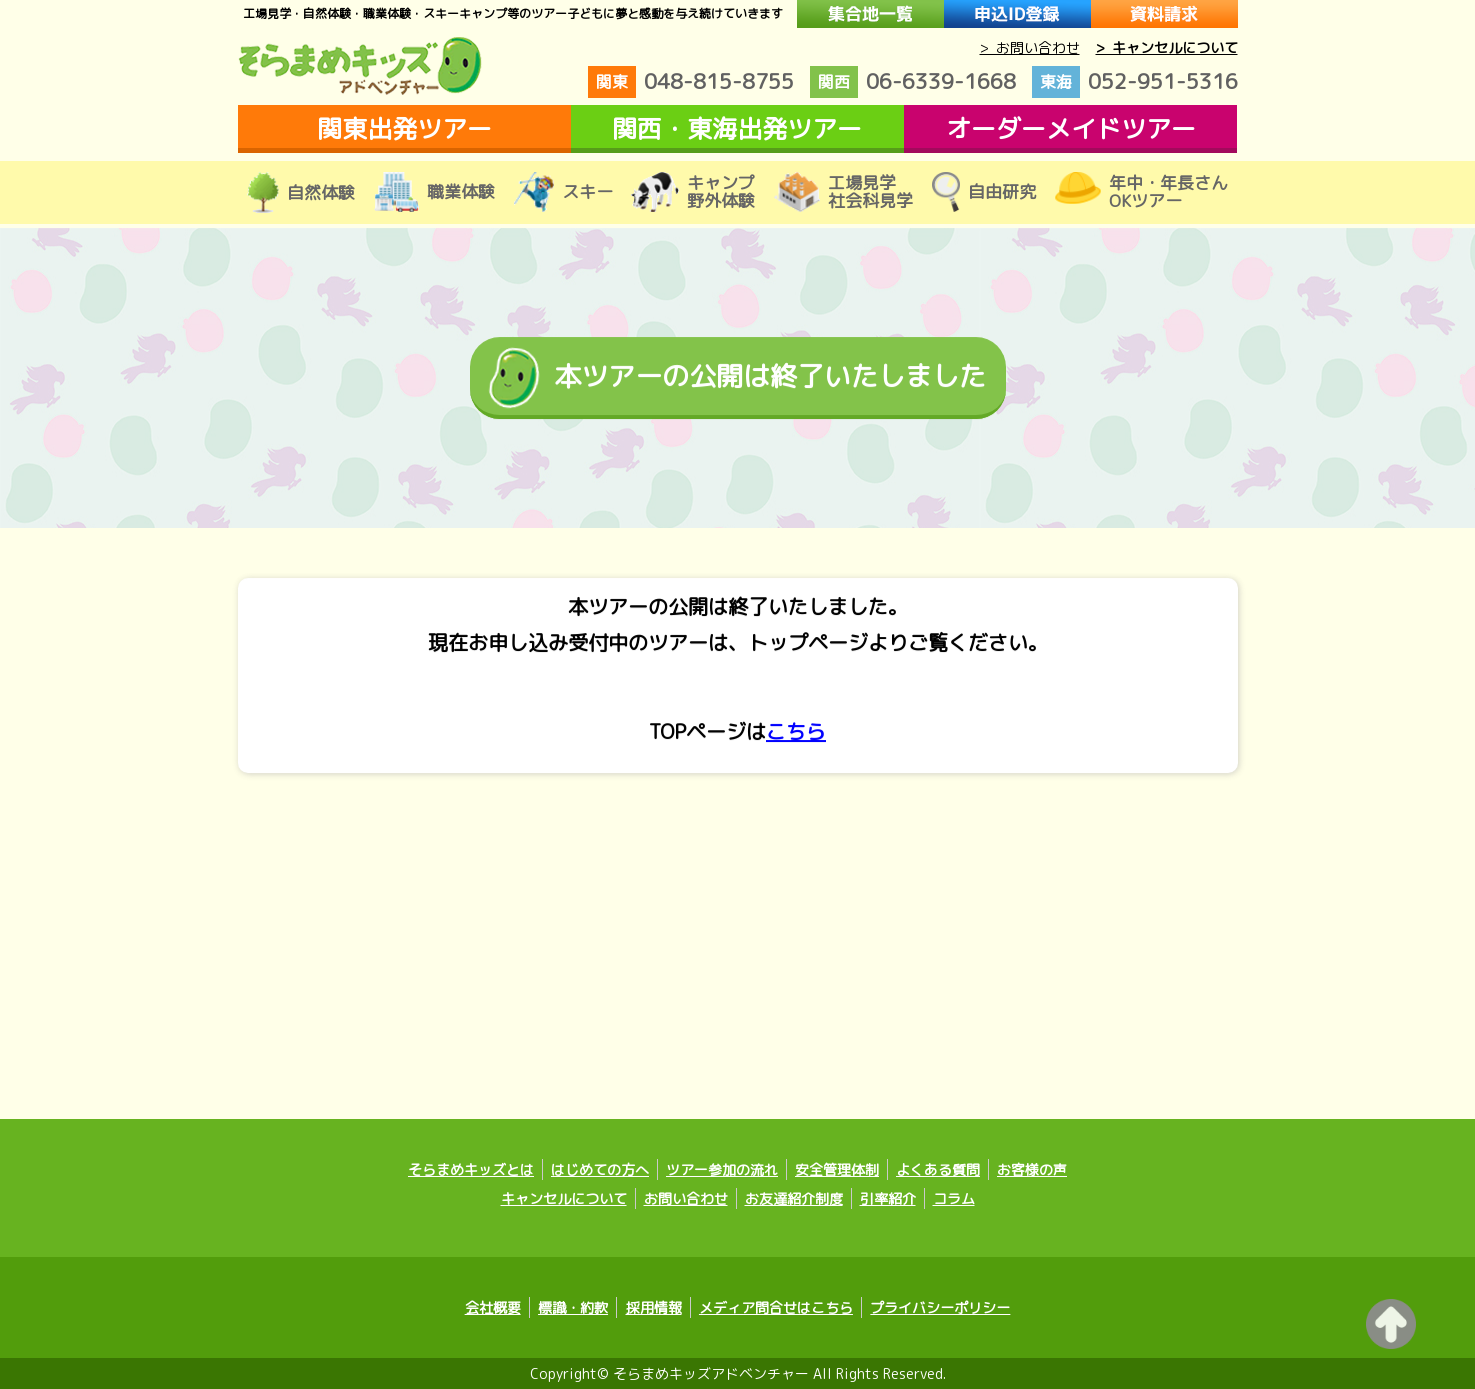 The height and width of the screenshot is (1389, 1475). What do you see at coordinates (794, 1198) in the screenshot?
I see `お友達紹介制度` at bounding box center [794, 1198].